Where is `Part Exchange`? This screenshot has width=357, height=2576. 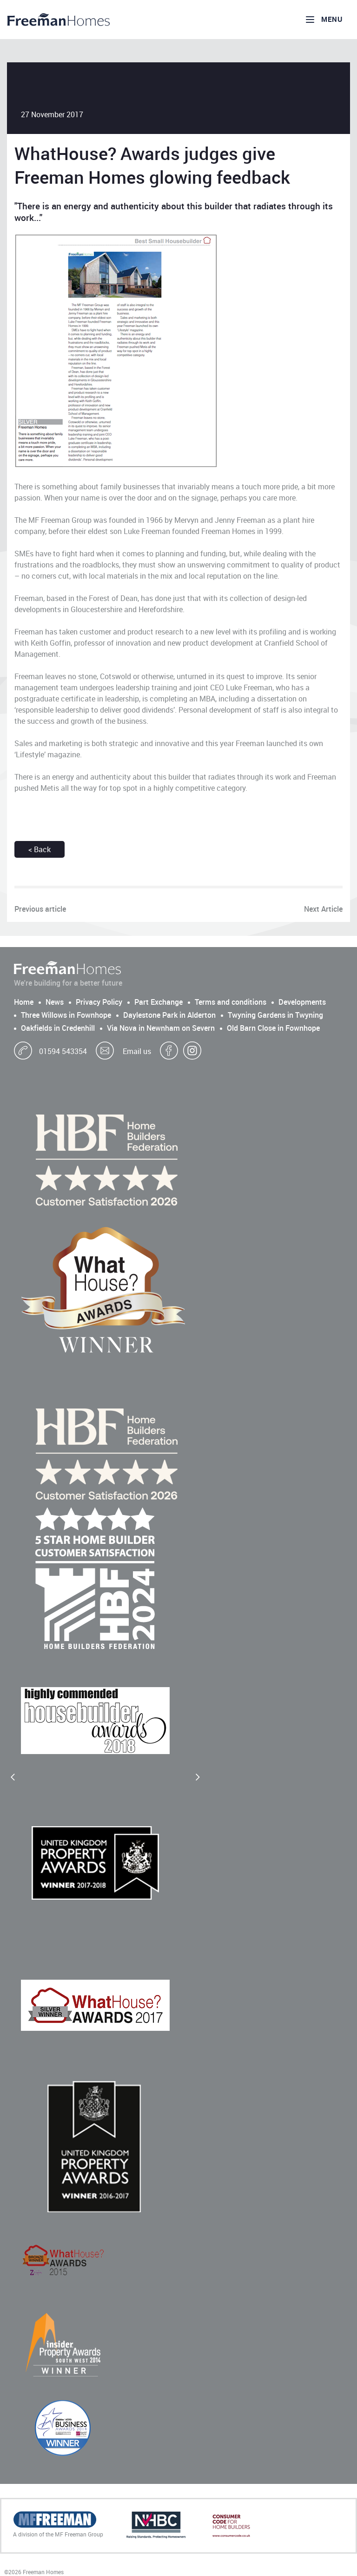
Part Exchange is located at coordinates (158, 1002).